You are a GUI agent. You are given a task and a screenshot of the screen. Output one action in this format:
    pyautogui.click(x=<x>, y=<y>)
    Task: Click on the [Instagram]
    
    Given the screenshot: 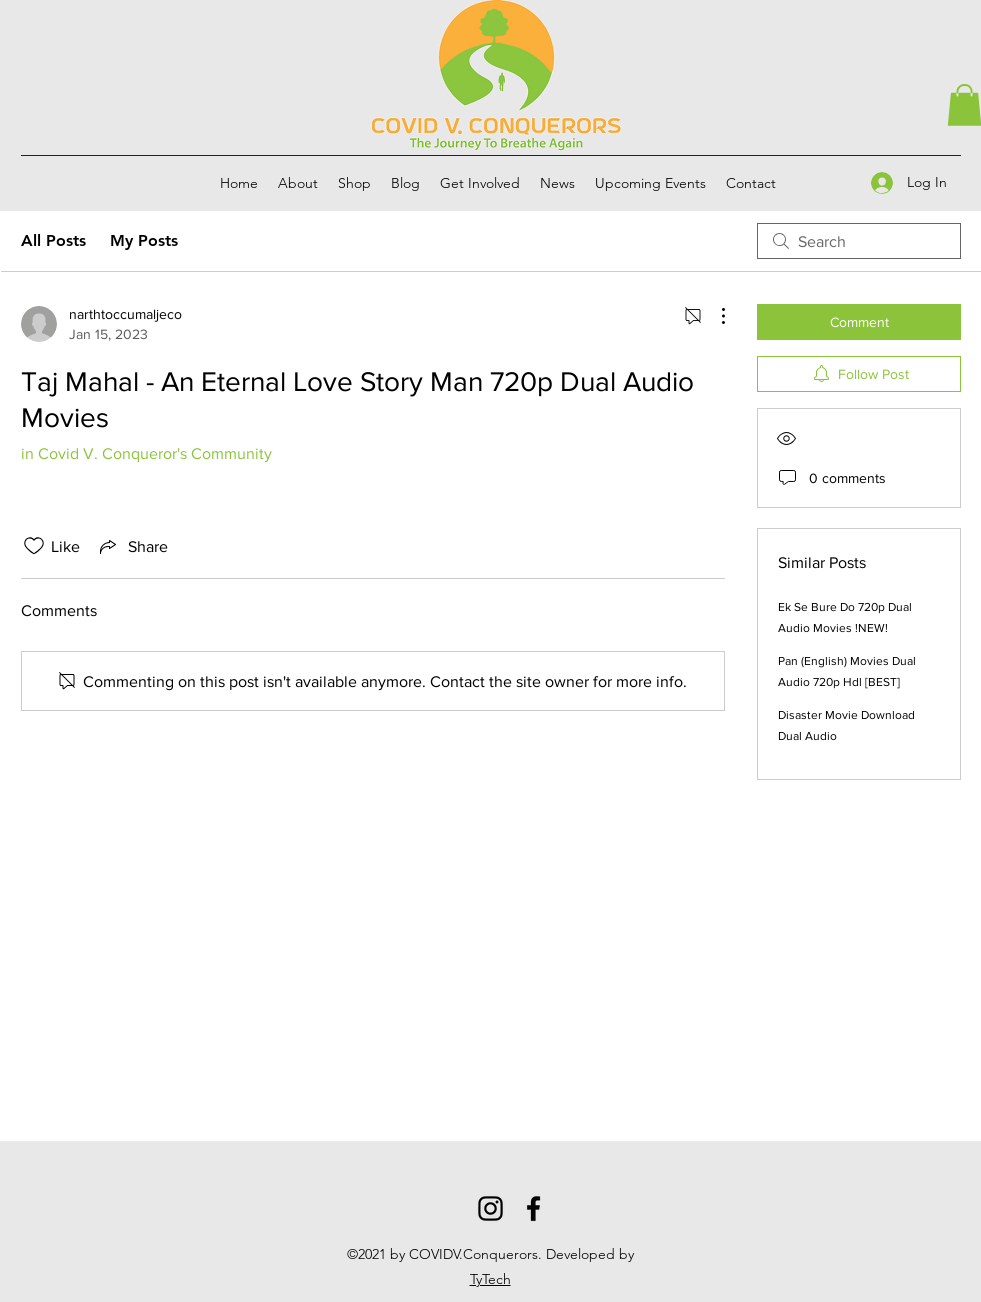 What is the action you would take?
    pyautogui.click(x=490, y=1208)
    